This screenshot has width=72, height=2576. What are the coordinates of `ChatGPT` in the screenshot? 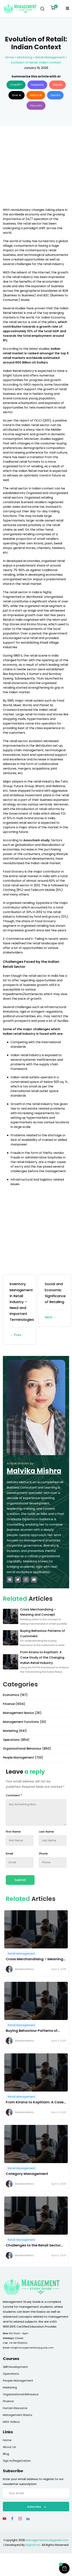 It's located at (16, 85).